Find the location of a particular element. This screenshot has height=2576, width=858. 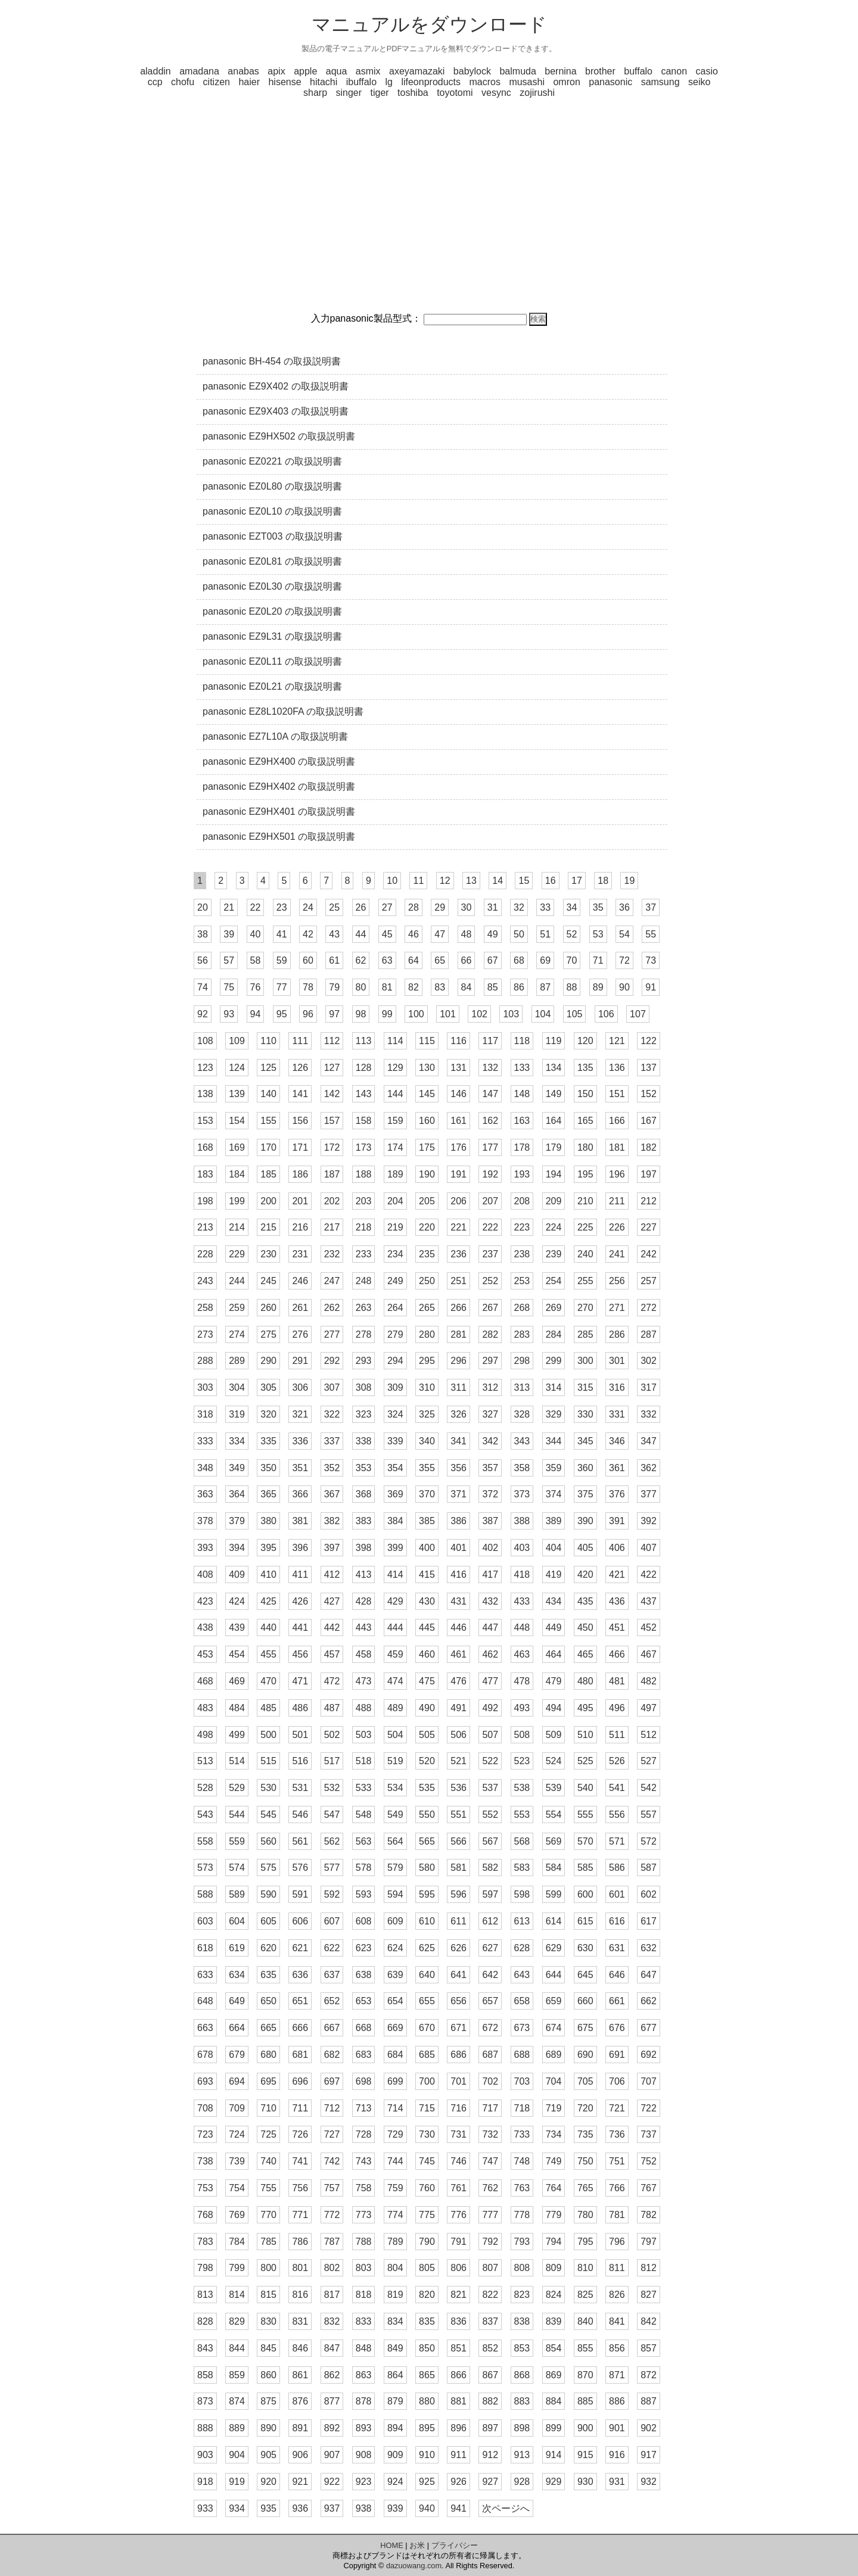

719 is located at coordinates (554, 2108).